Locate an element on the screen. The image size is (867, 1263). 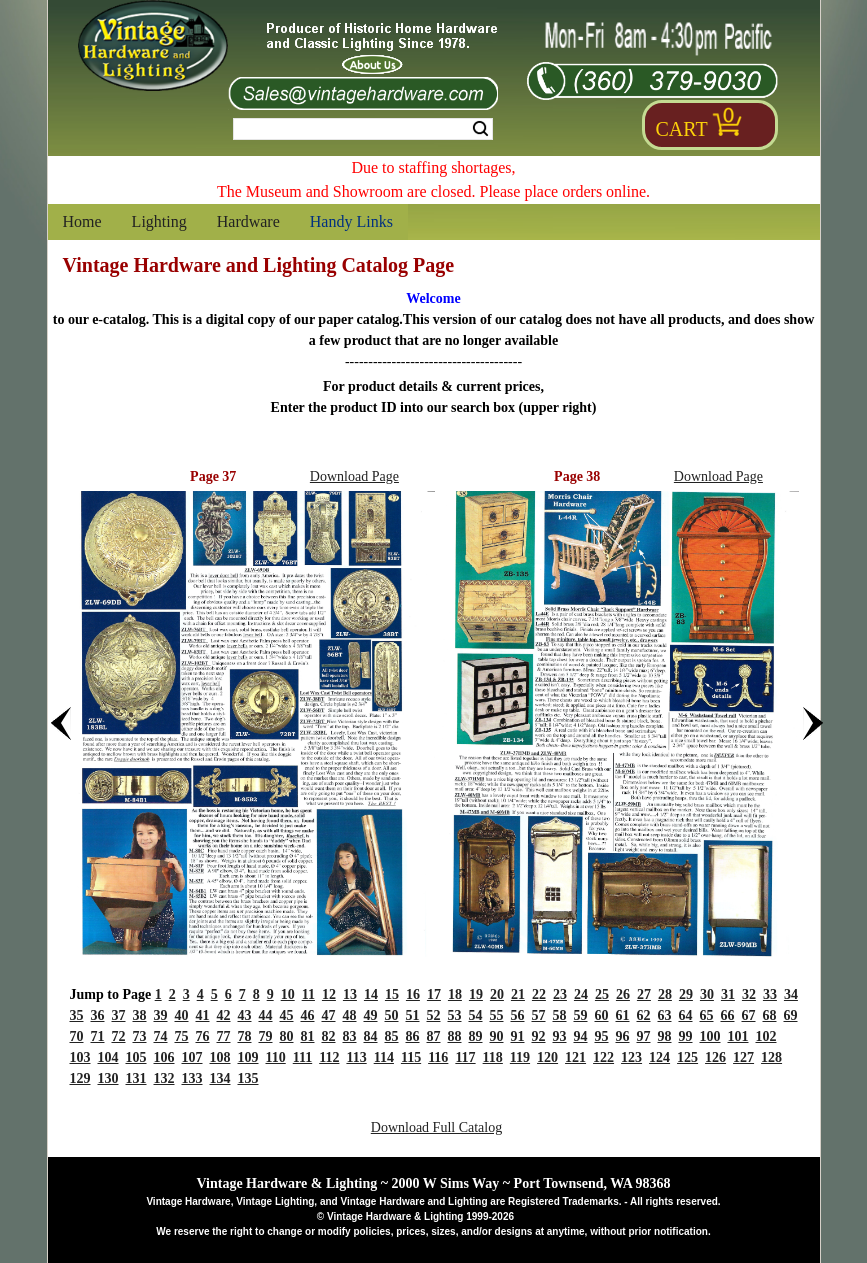
[Search Form String] is located at coordinates (363, 129).